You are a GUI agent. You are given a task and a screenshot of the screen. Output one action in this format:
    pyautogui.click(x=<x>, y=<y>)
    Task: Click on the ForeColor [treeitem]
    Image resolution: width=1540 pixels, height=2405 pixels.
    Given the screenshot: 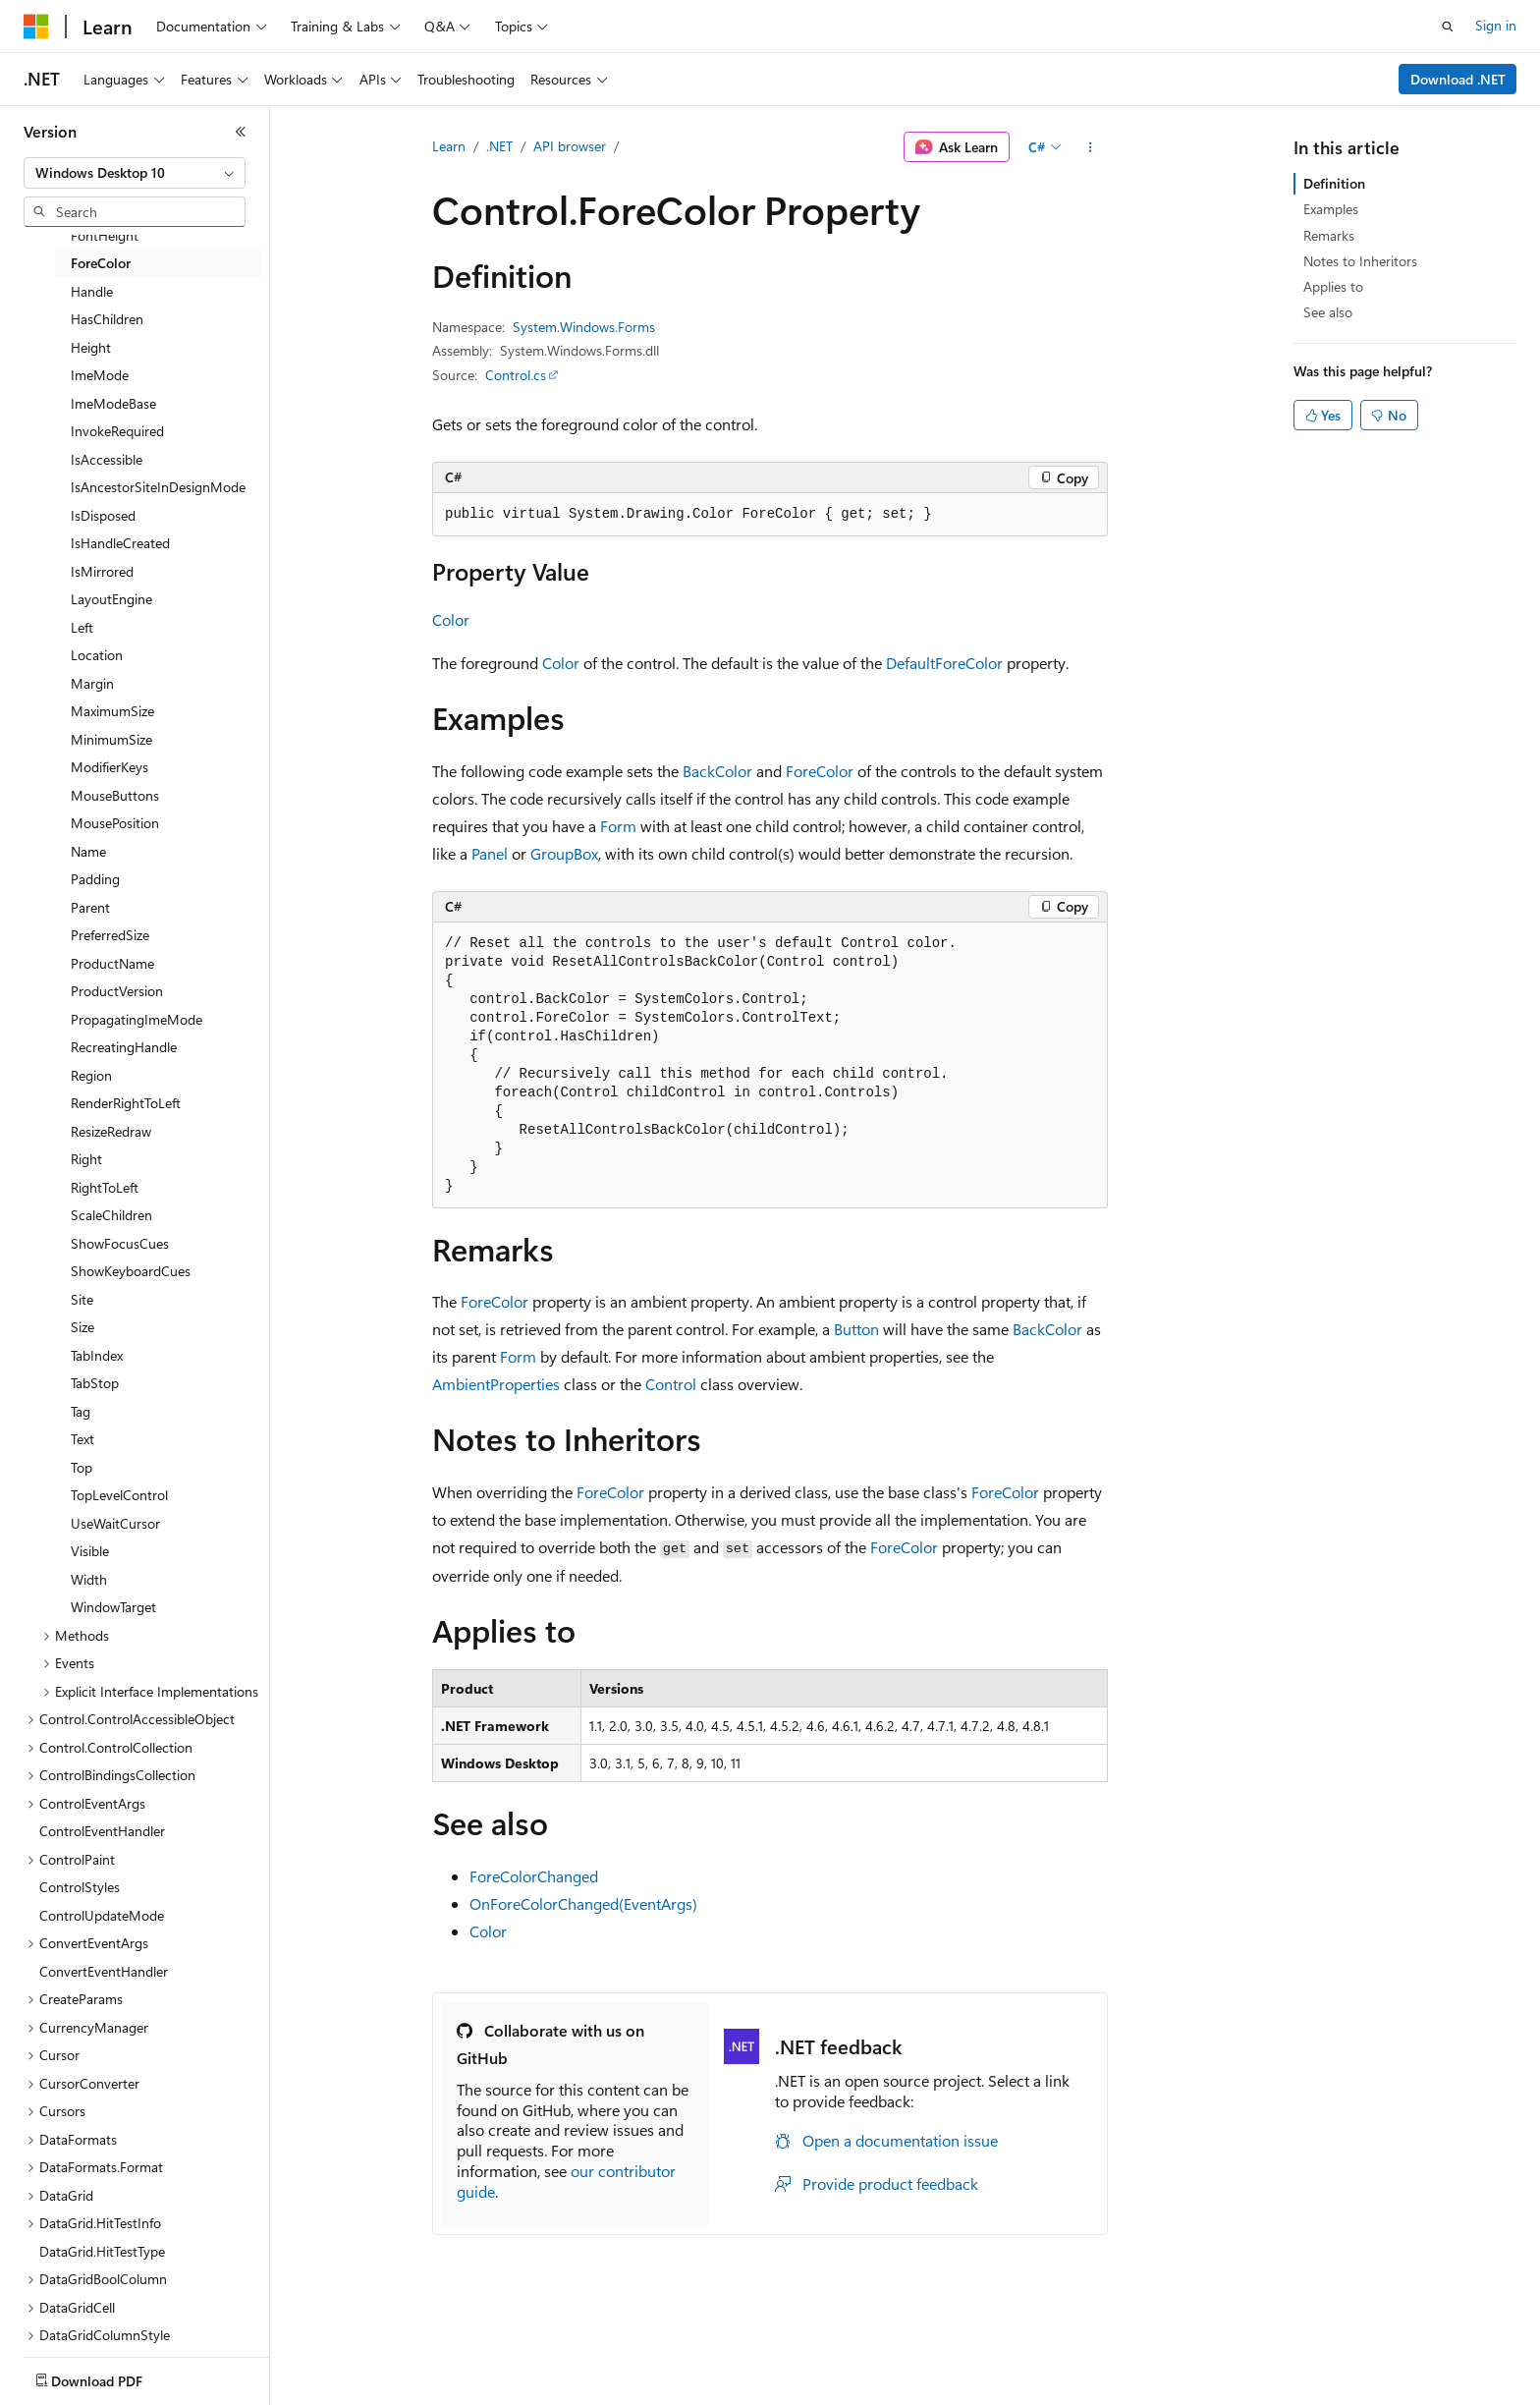 What is the action you would take?
    pyautogui.click(x=101, y=262)
    